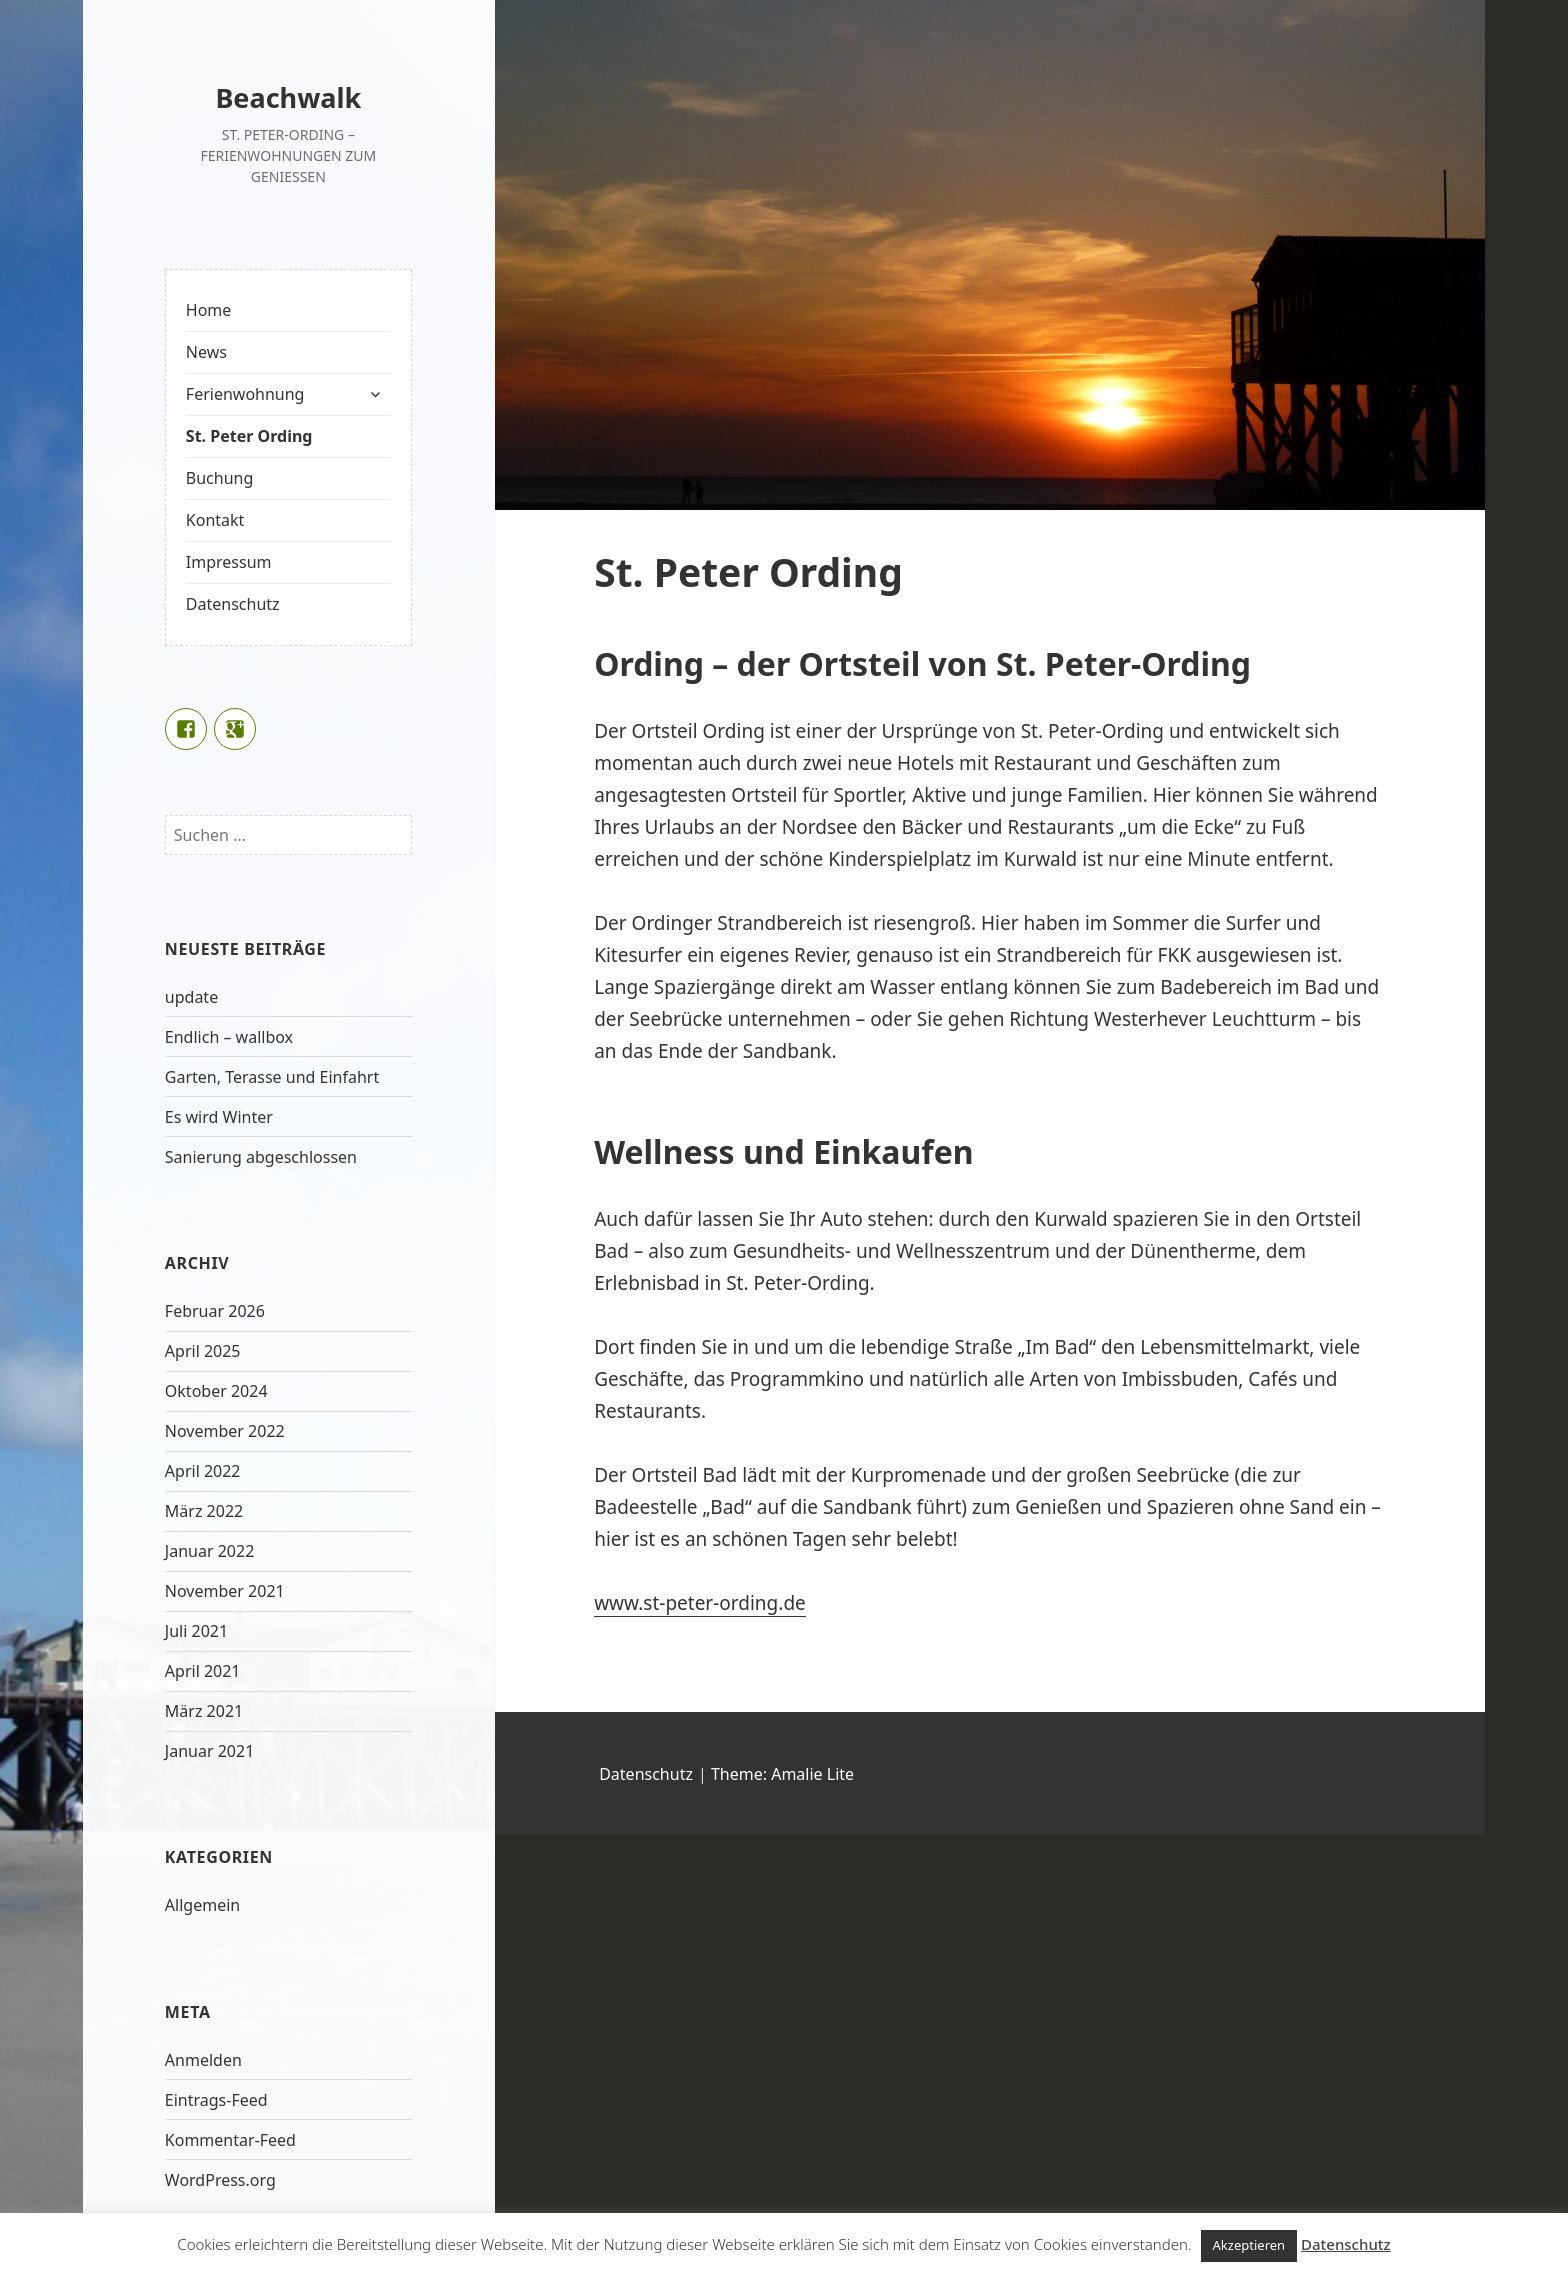 Image resolution: width=1568 pixels, height=2274 pixels. Describe the element at coordinates (782, 1774) in the screenshot. I see `Theme: Amalie Lite` at that location.